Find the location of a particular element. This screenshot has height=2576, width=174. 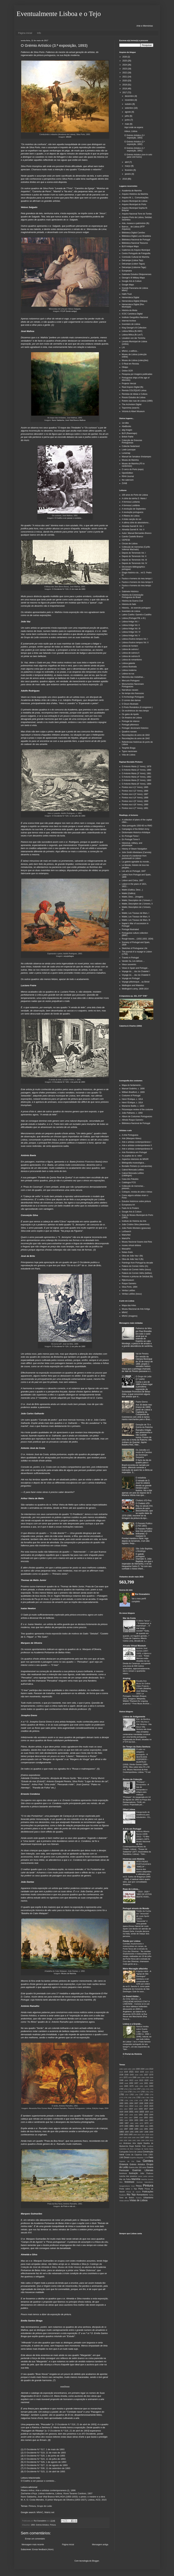

1837 is located at coordinates (126, 2115).